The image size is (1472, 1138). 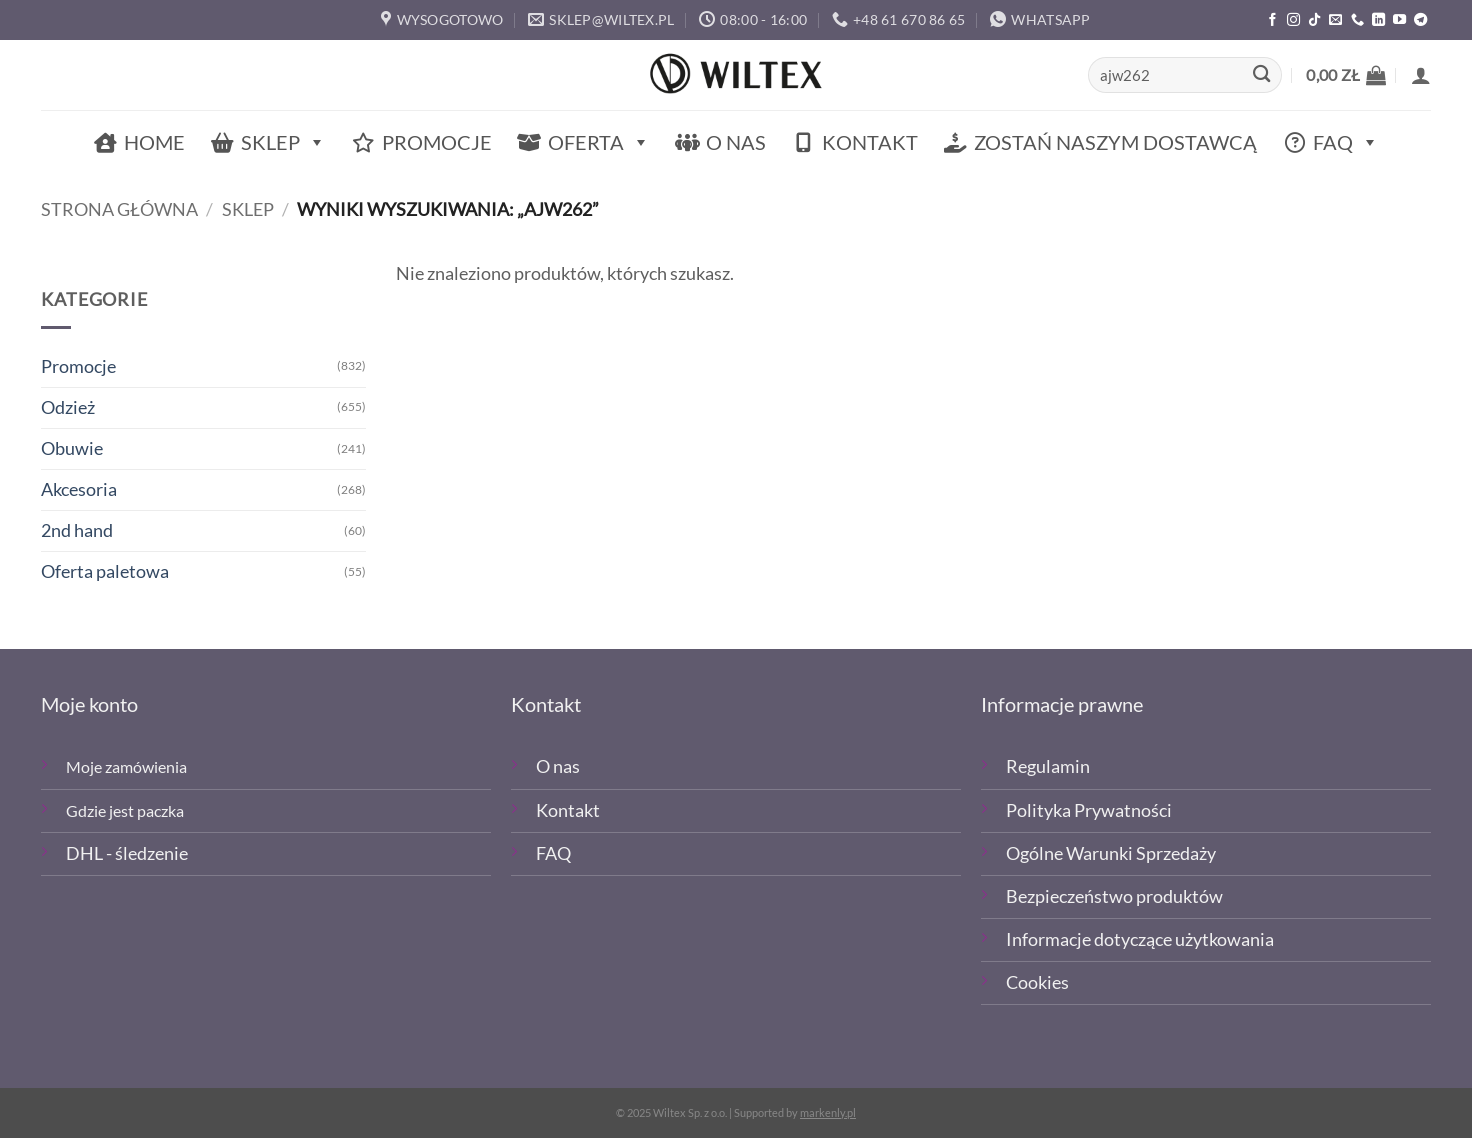 I want to click on [Śledź na Telegramie], so click(x=1420, y=20).